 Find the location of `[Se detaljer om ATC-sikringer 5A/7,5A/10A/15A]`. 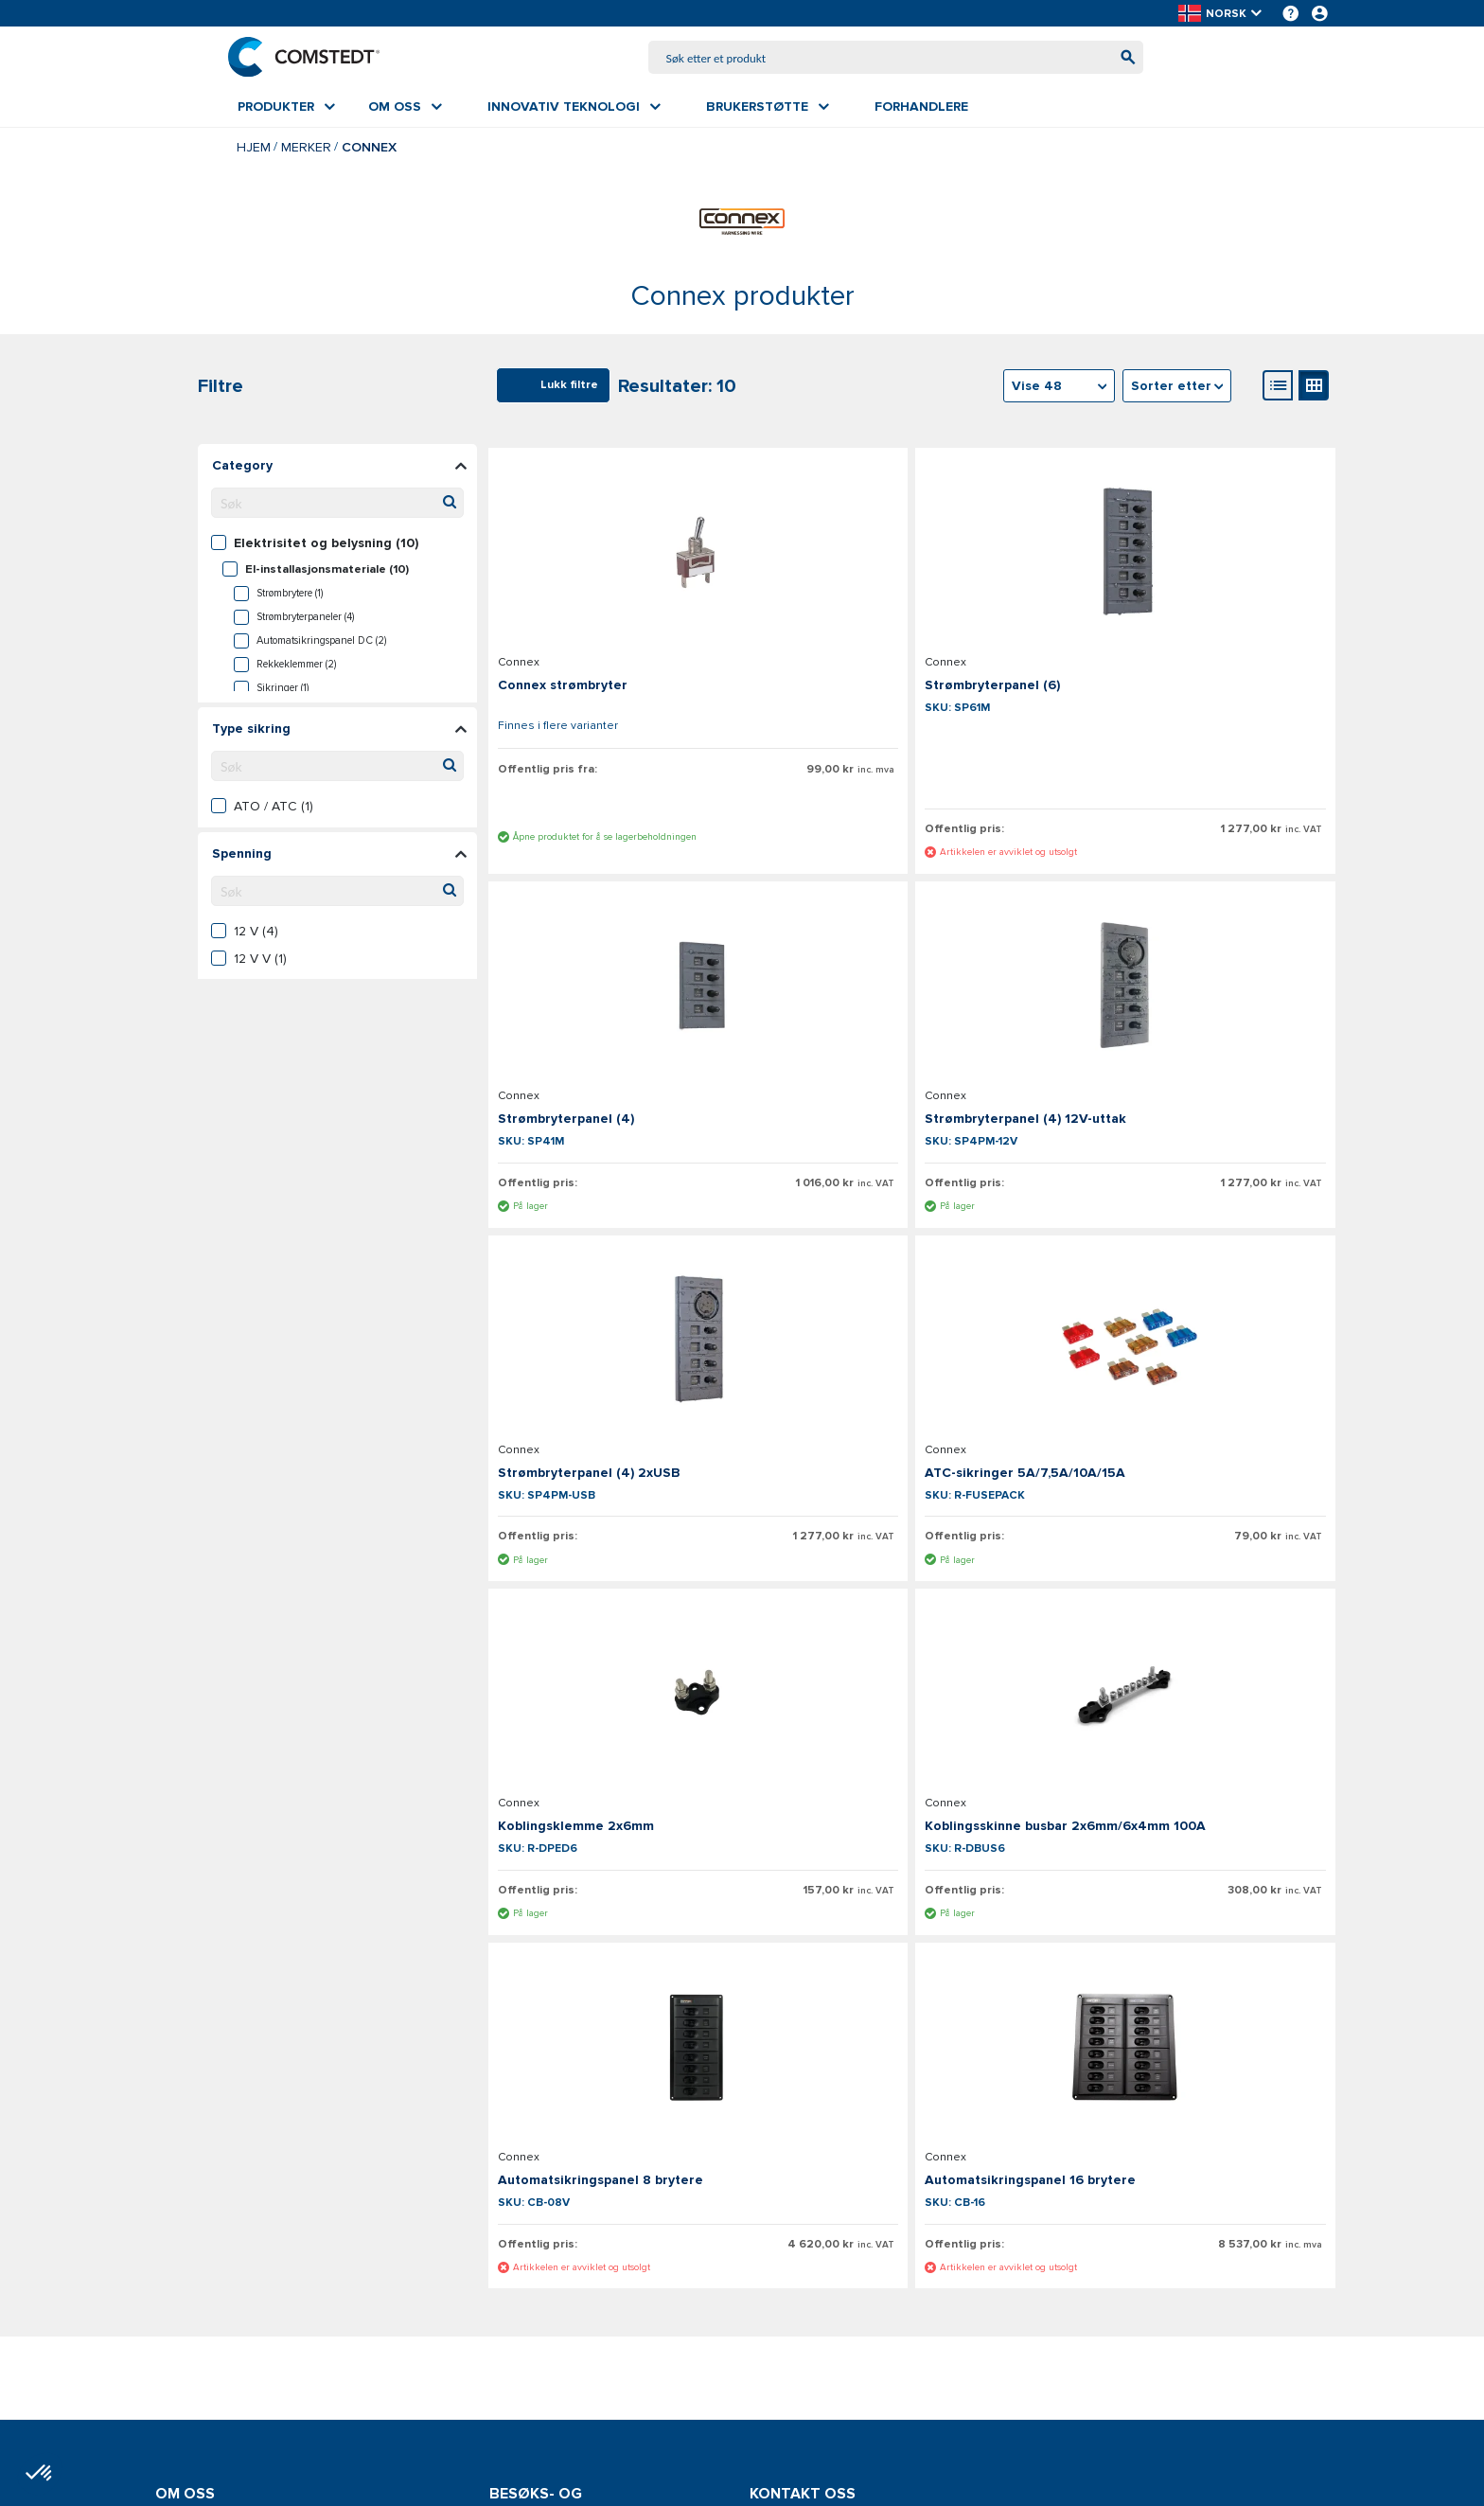

[Se detaljer om ATC-sikringer 5A/7,5A/10A/15A] is located at coordinates (1195, 1001).